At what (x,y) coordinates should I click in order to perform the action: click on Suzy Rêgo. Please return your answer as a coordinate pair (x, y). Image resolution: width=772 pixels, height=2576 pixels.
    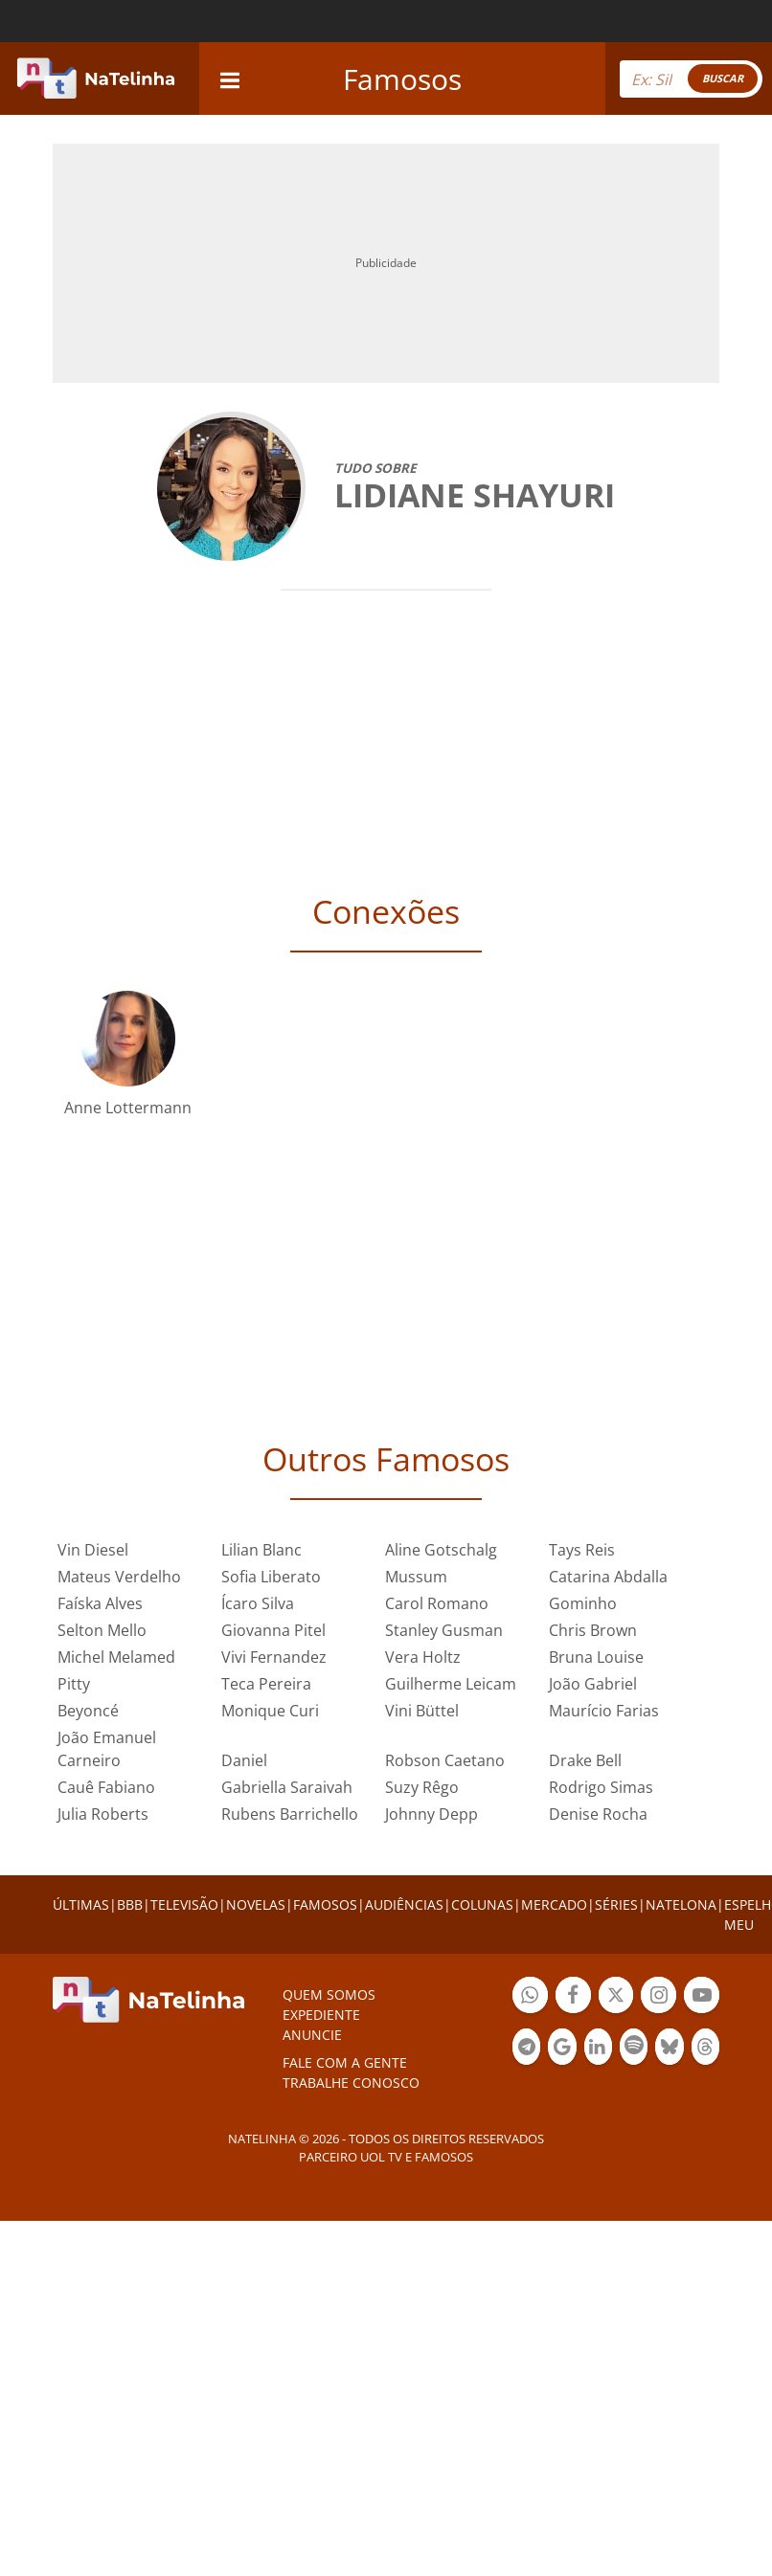
    Looking at the image, I should click on (422, 1787).